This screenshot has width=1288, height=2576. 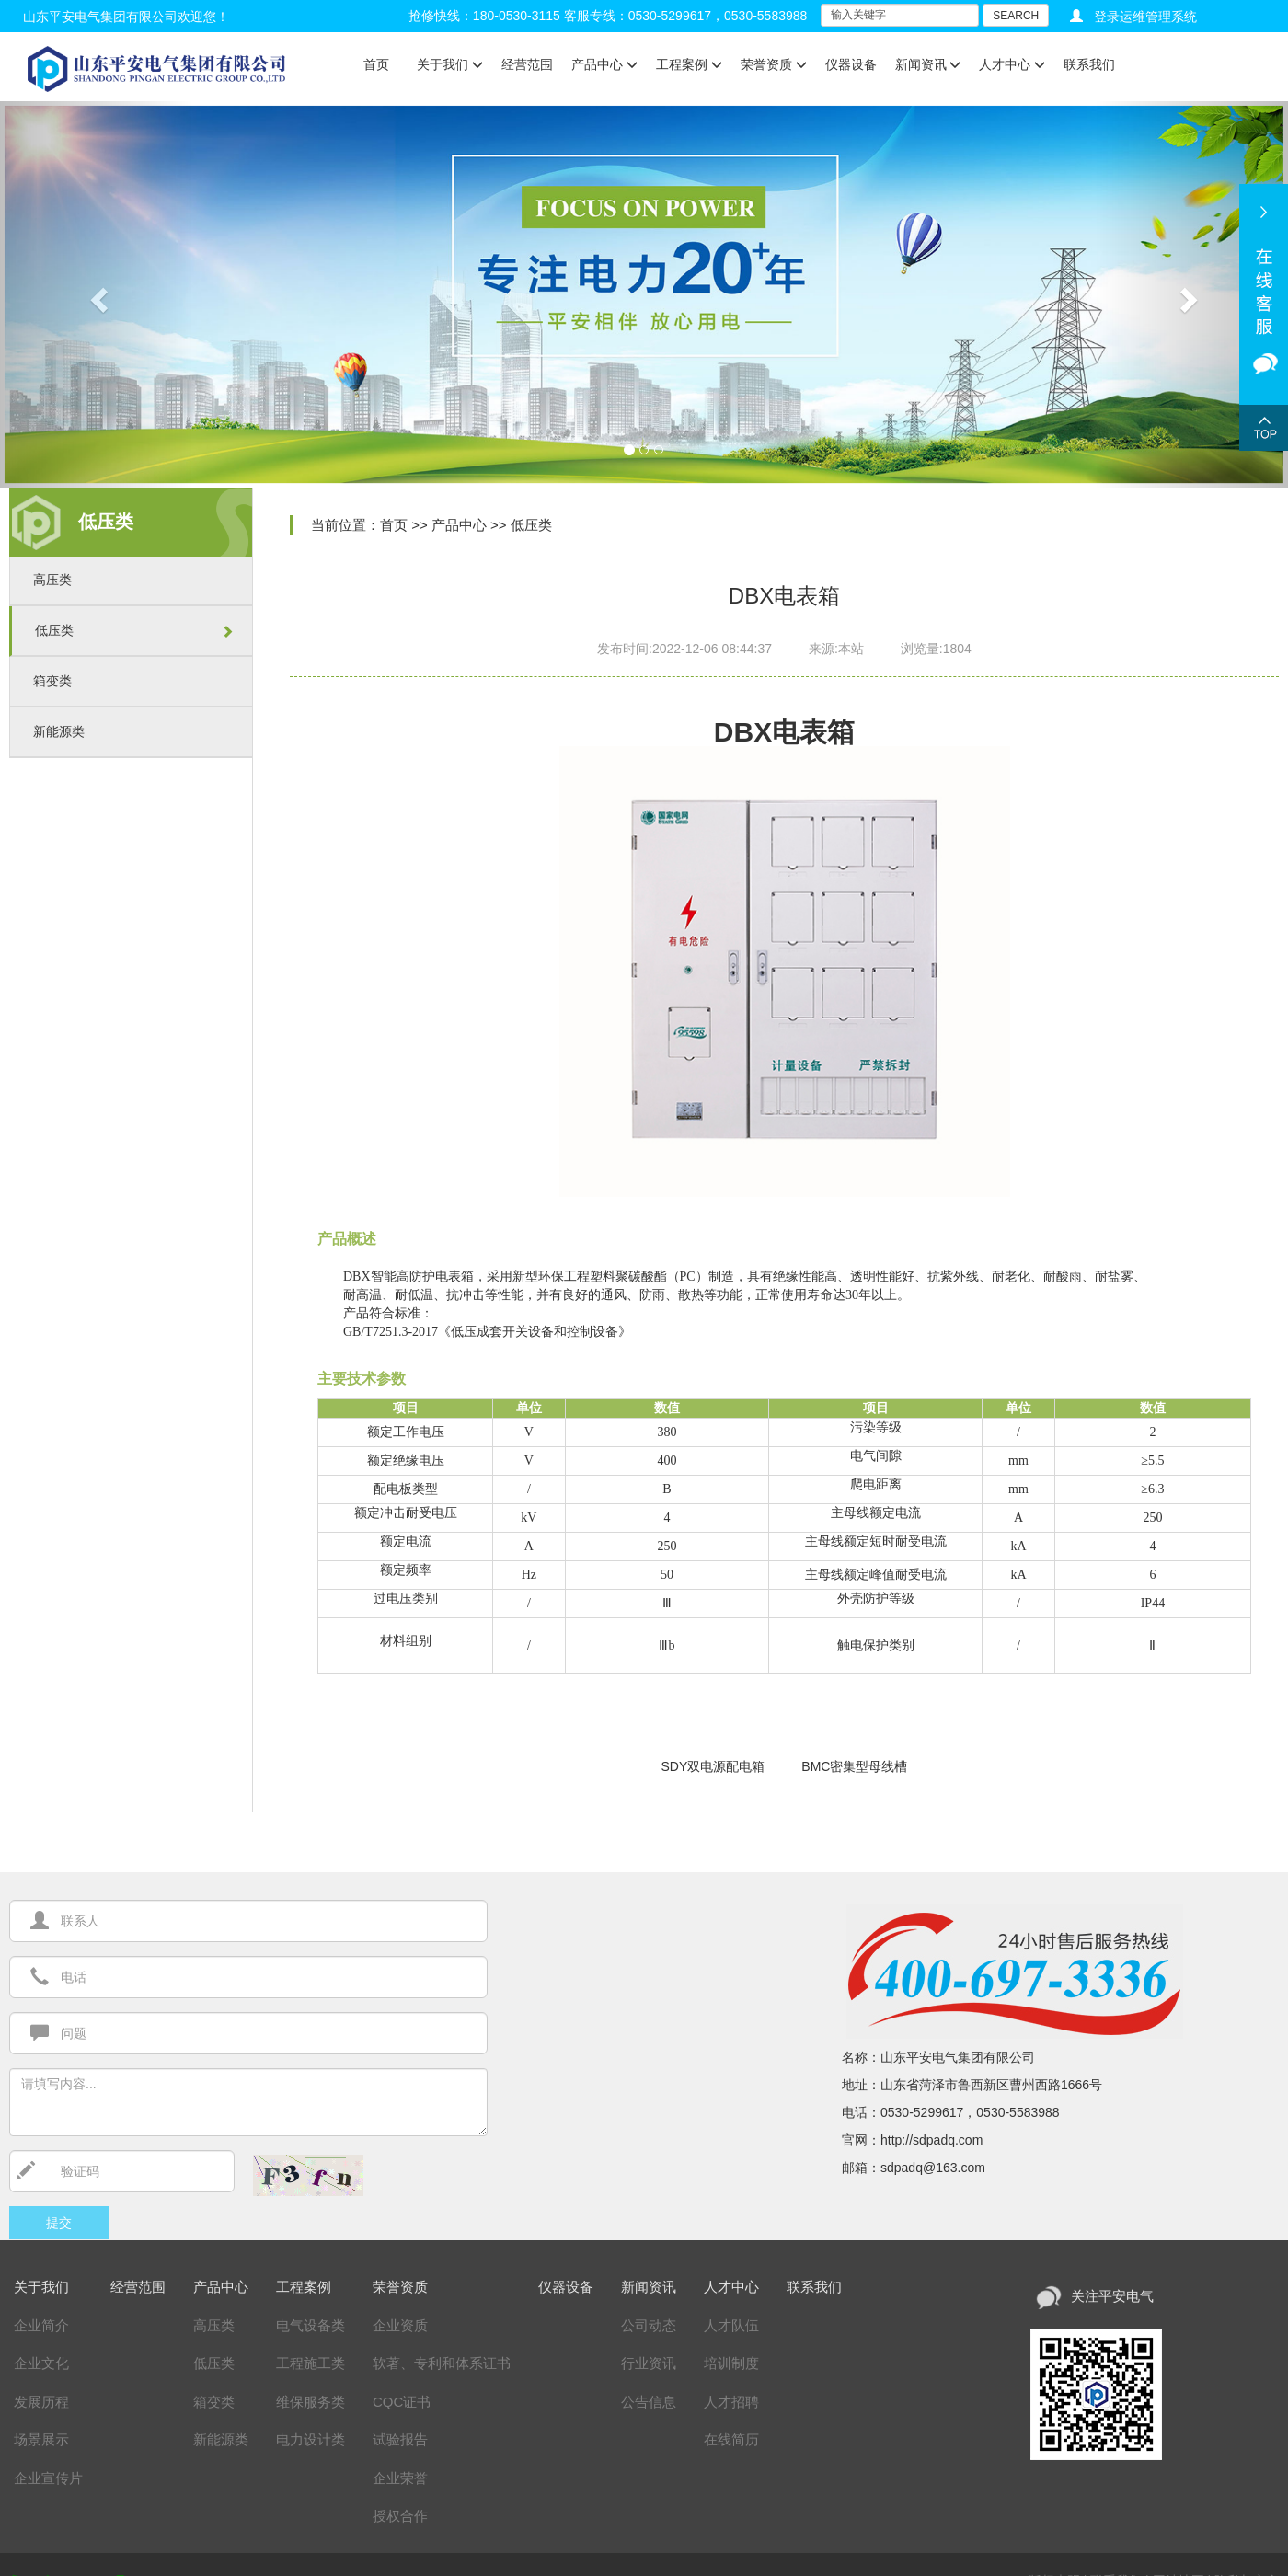 I want to click on 人才队伍, so click(x=731, y=2325).